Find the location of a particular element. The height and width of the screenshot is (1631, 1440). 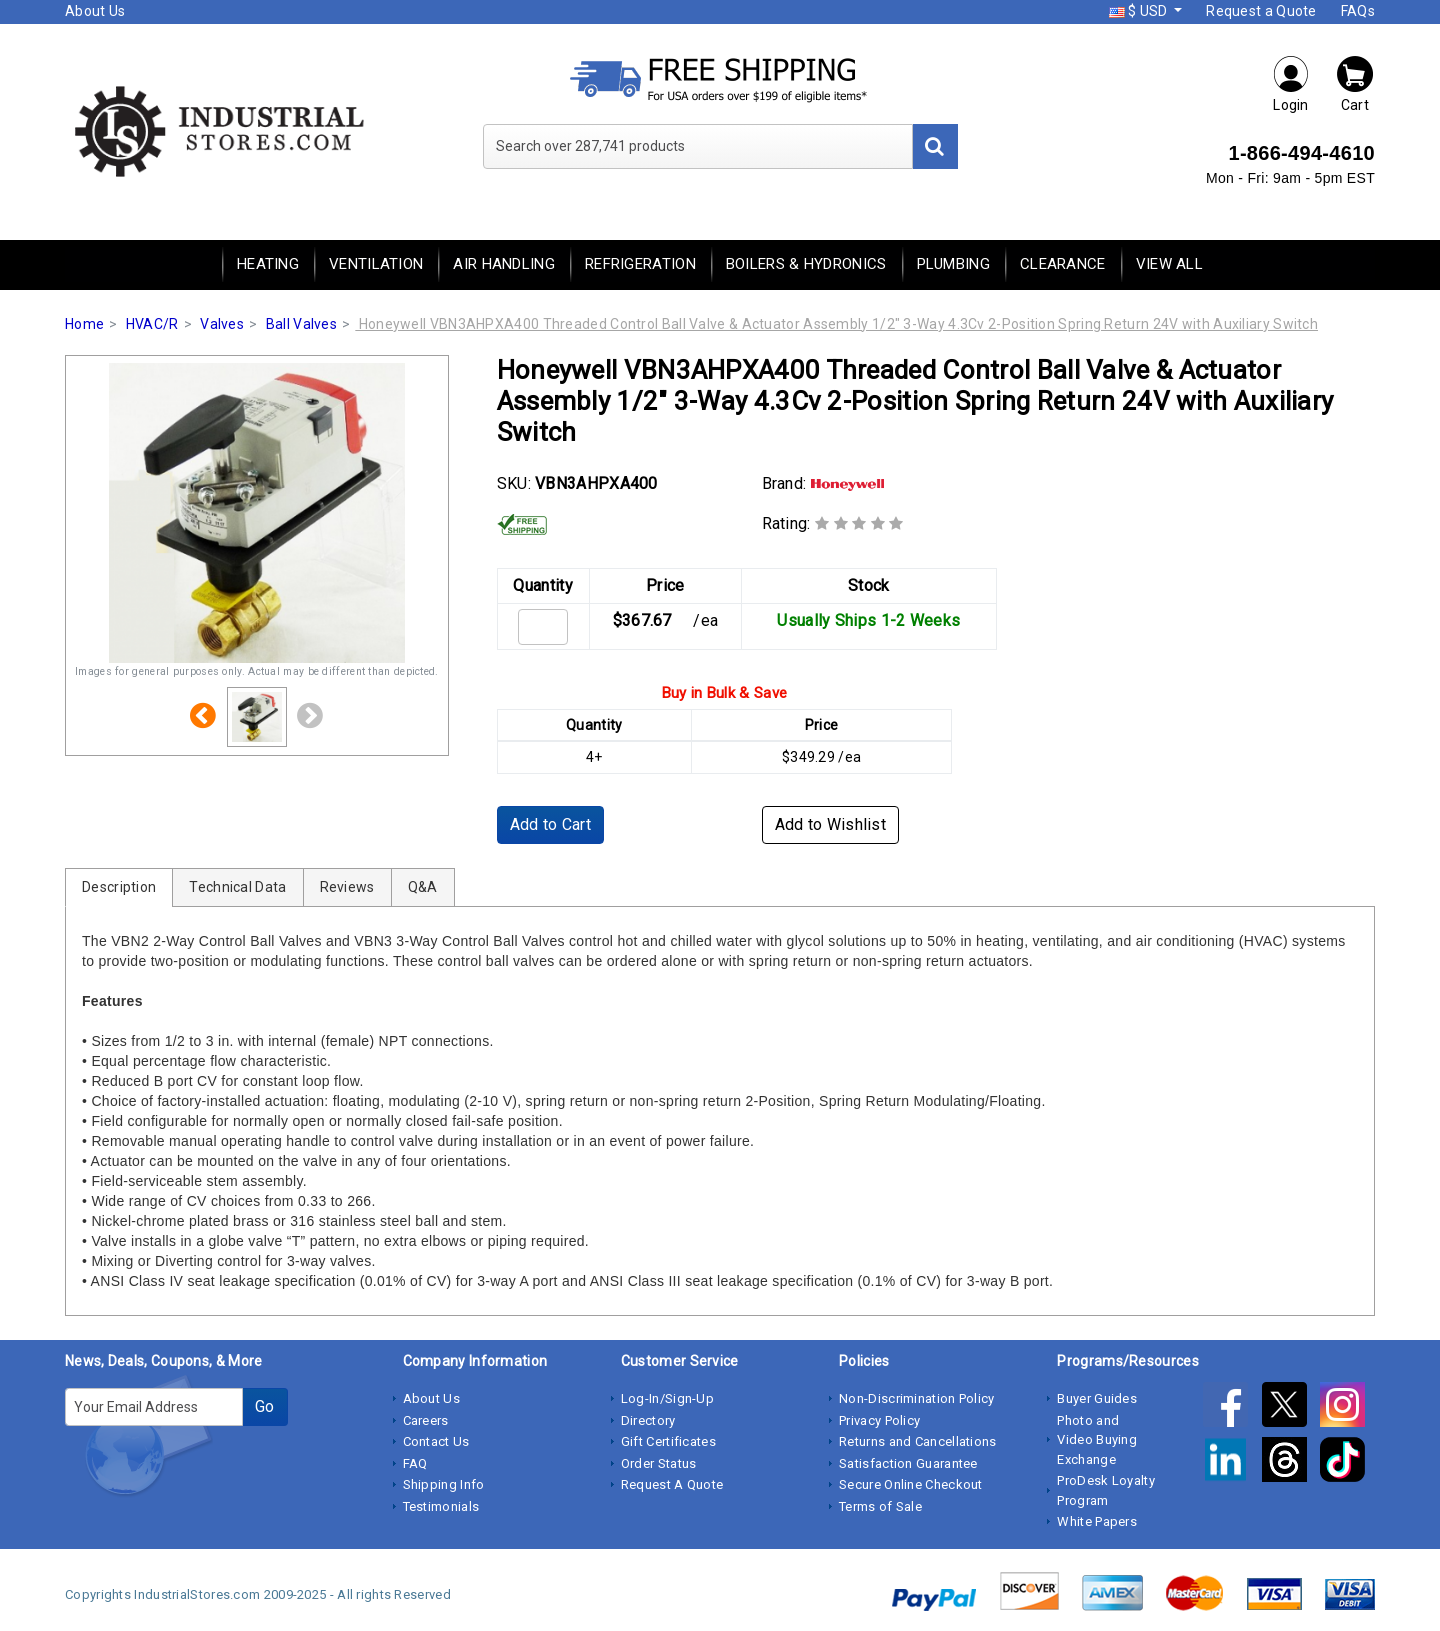

Boilers & Hydronics is located at coordinates (806, 264).